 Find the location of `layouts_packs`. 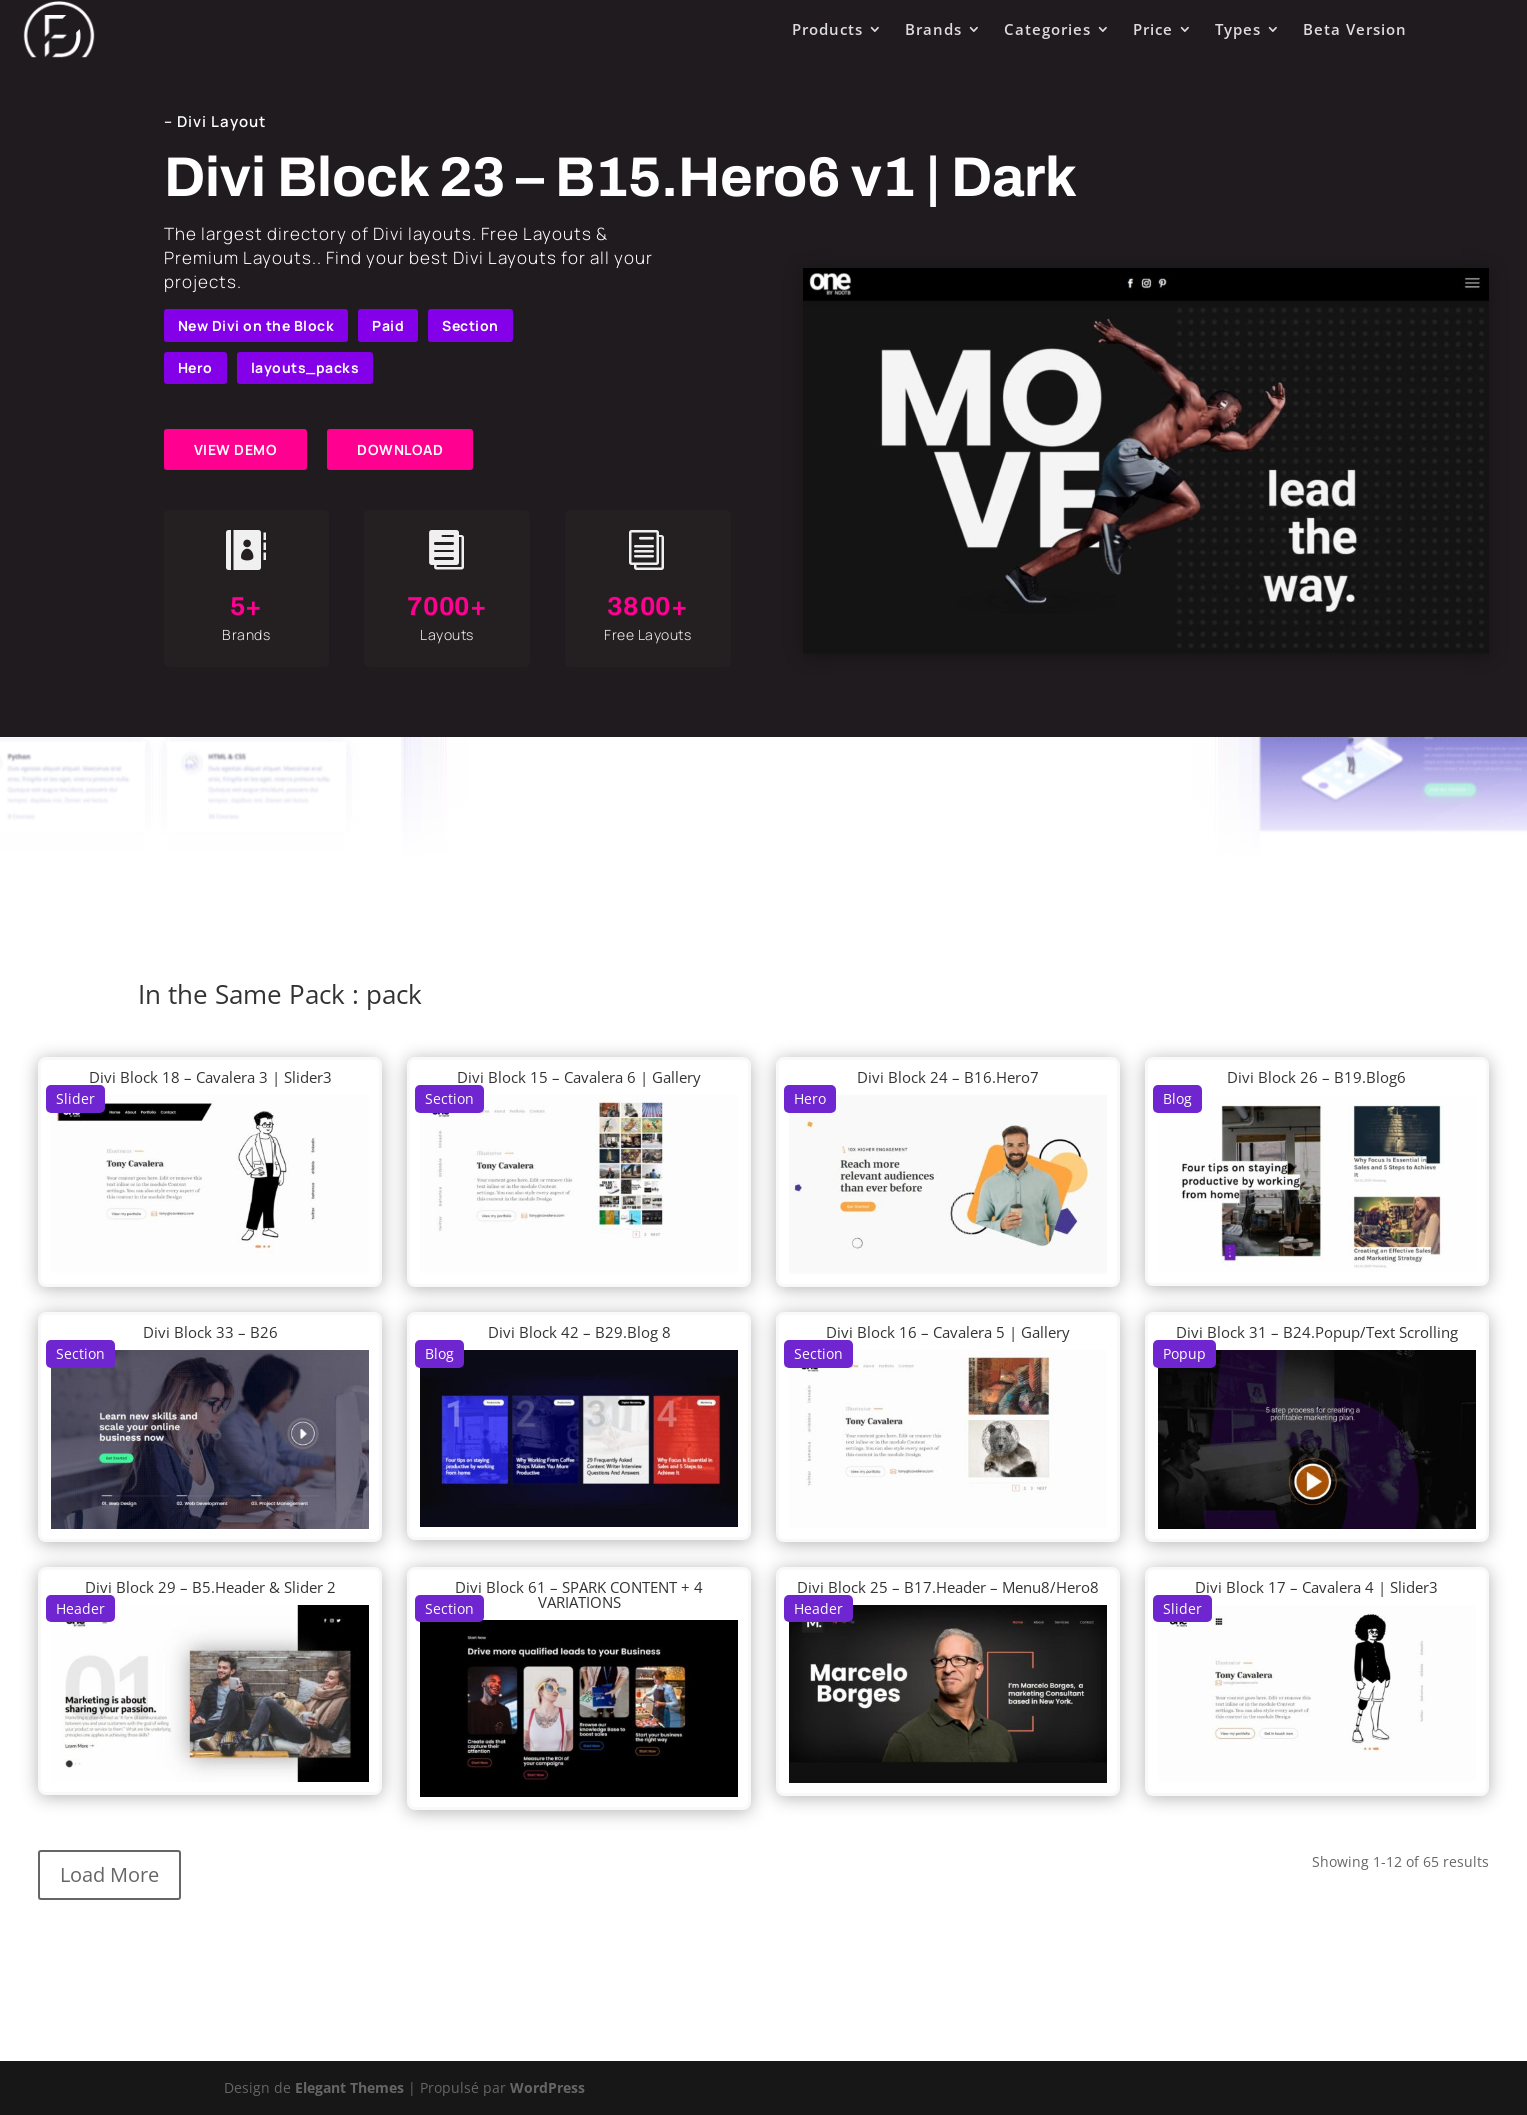

layouts_packs is located at coordinates (305, 367).